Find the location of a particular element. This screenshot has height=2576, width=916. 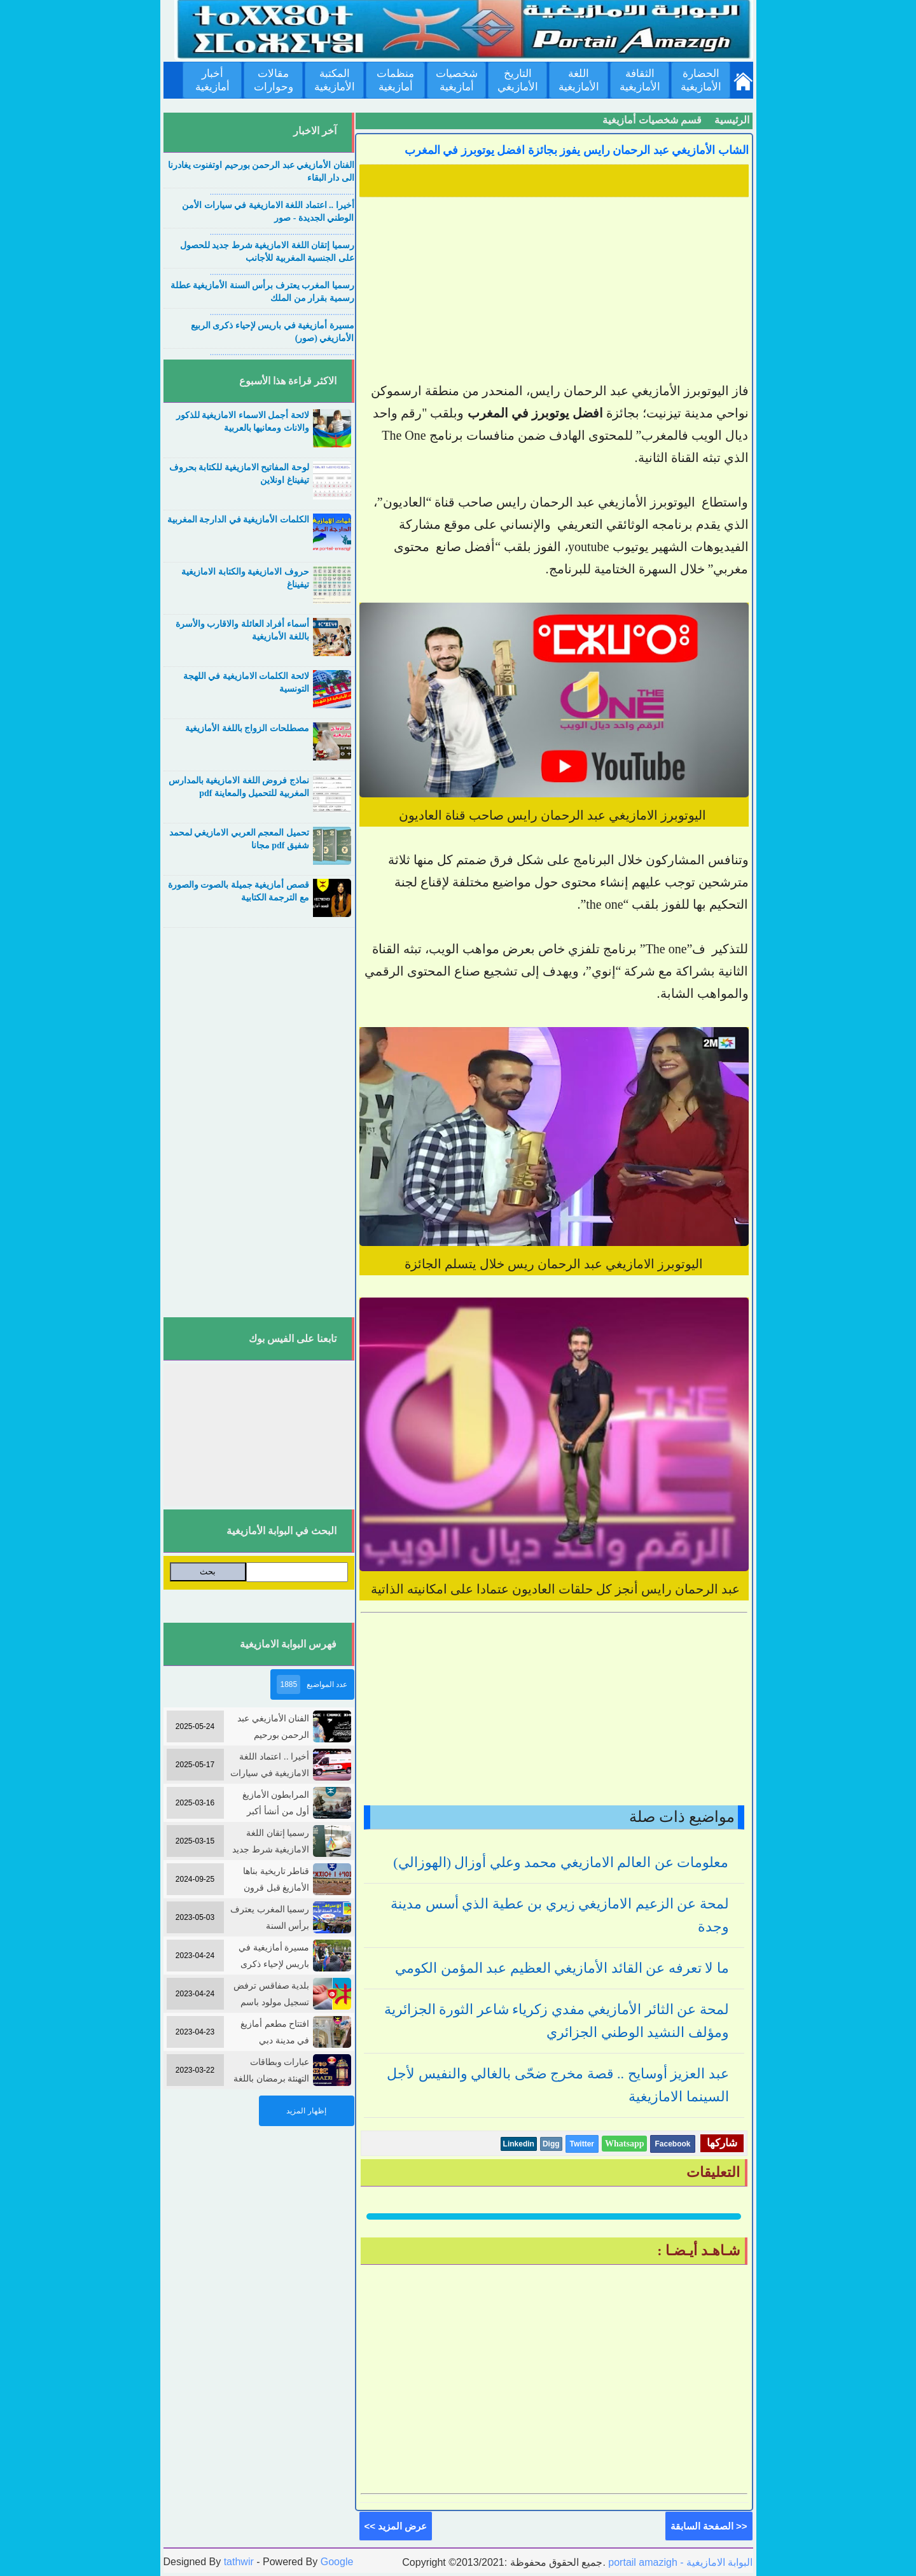

portail amazigh - البوابة الامازيغية is located at coordinates (679, 2562).